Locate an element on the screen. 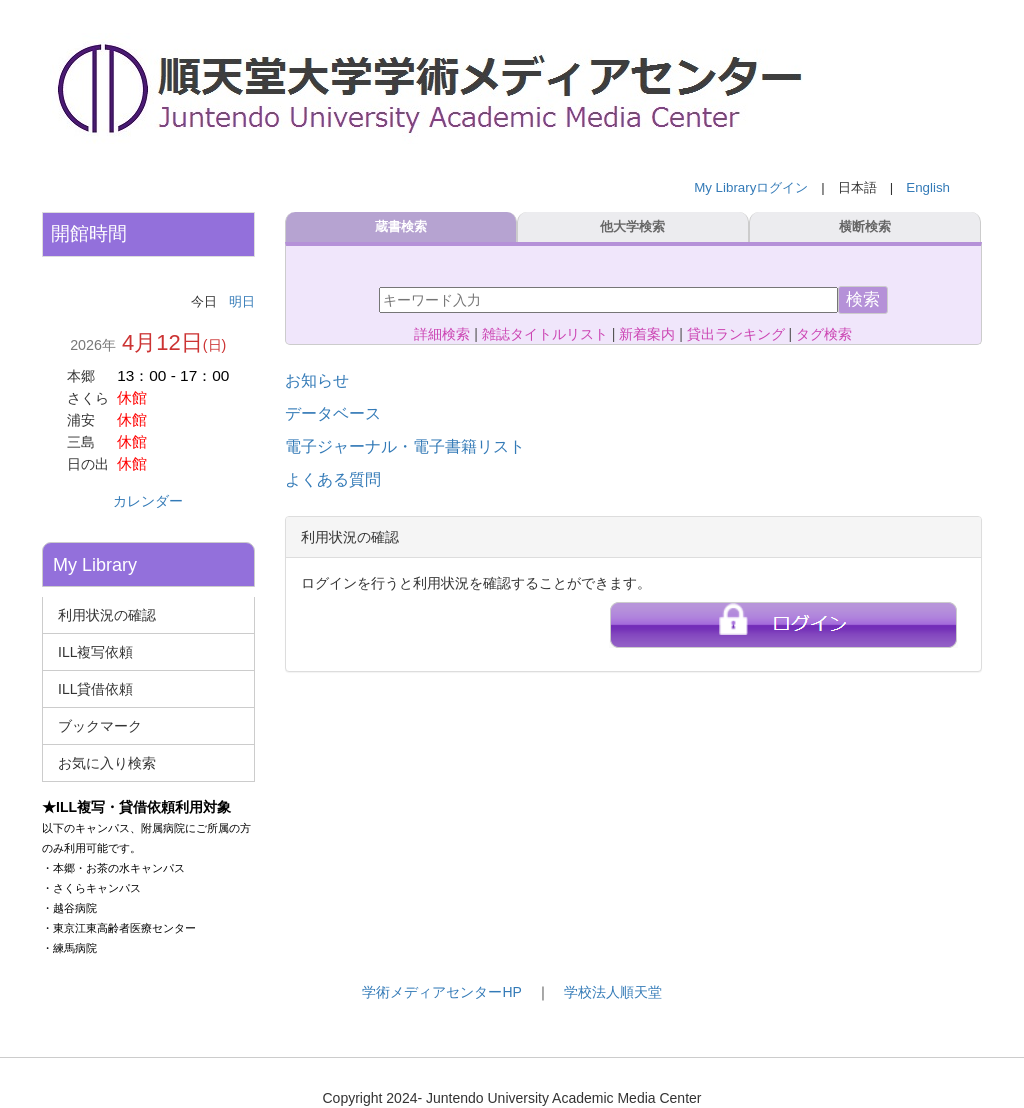 The height and width of the screenshot is (1108, 1024). カレンダー is located at coordinates (148, 501).